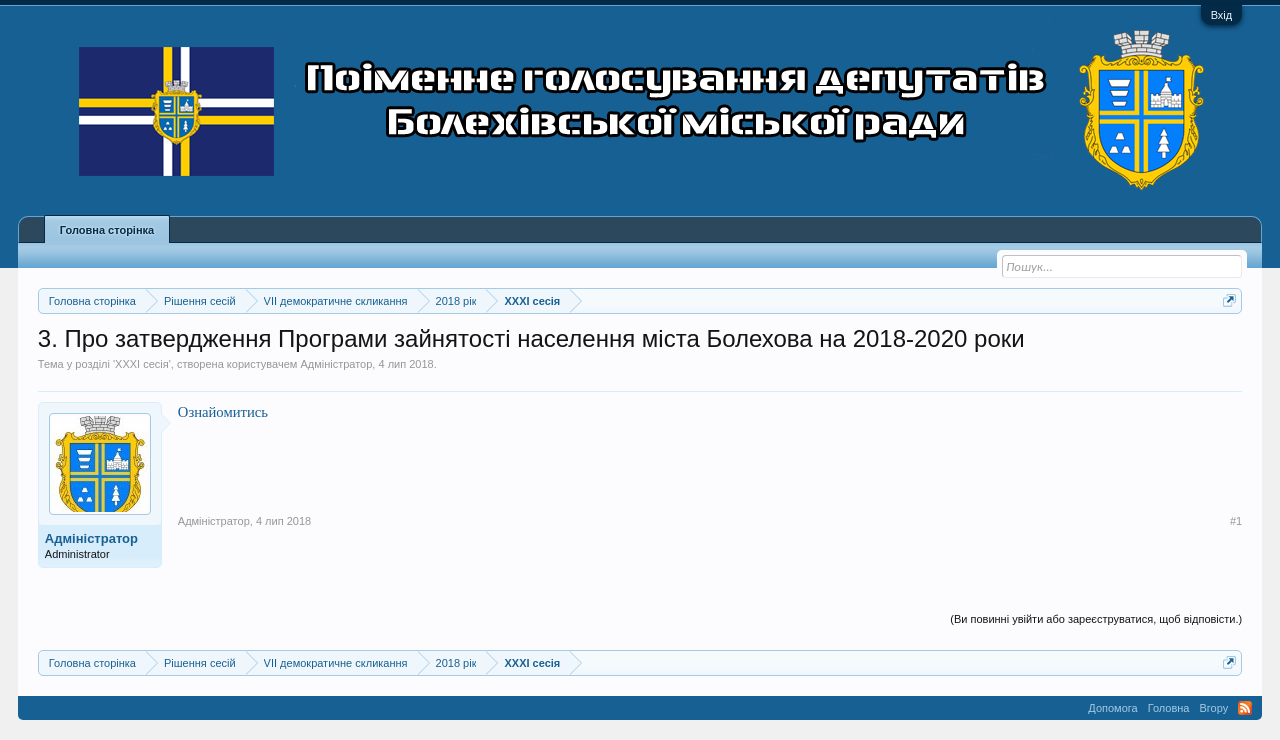 Image resolution: width=1280 pixels, height=740 pixels. I want to click on (Ви повинні увійти або зареєструватися, щоб відповісти.), so click(1096, 619).